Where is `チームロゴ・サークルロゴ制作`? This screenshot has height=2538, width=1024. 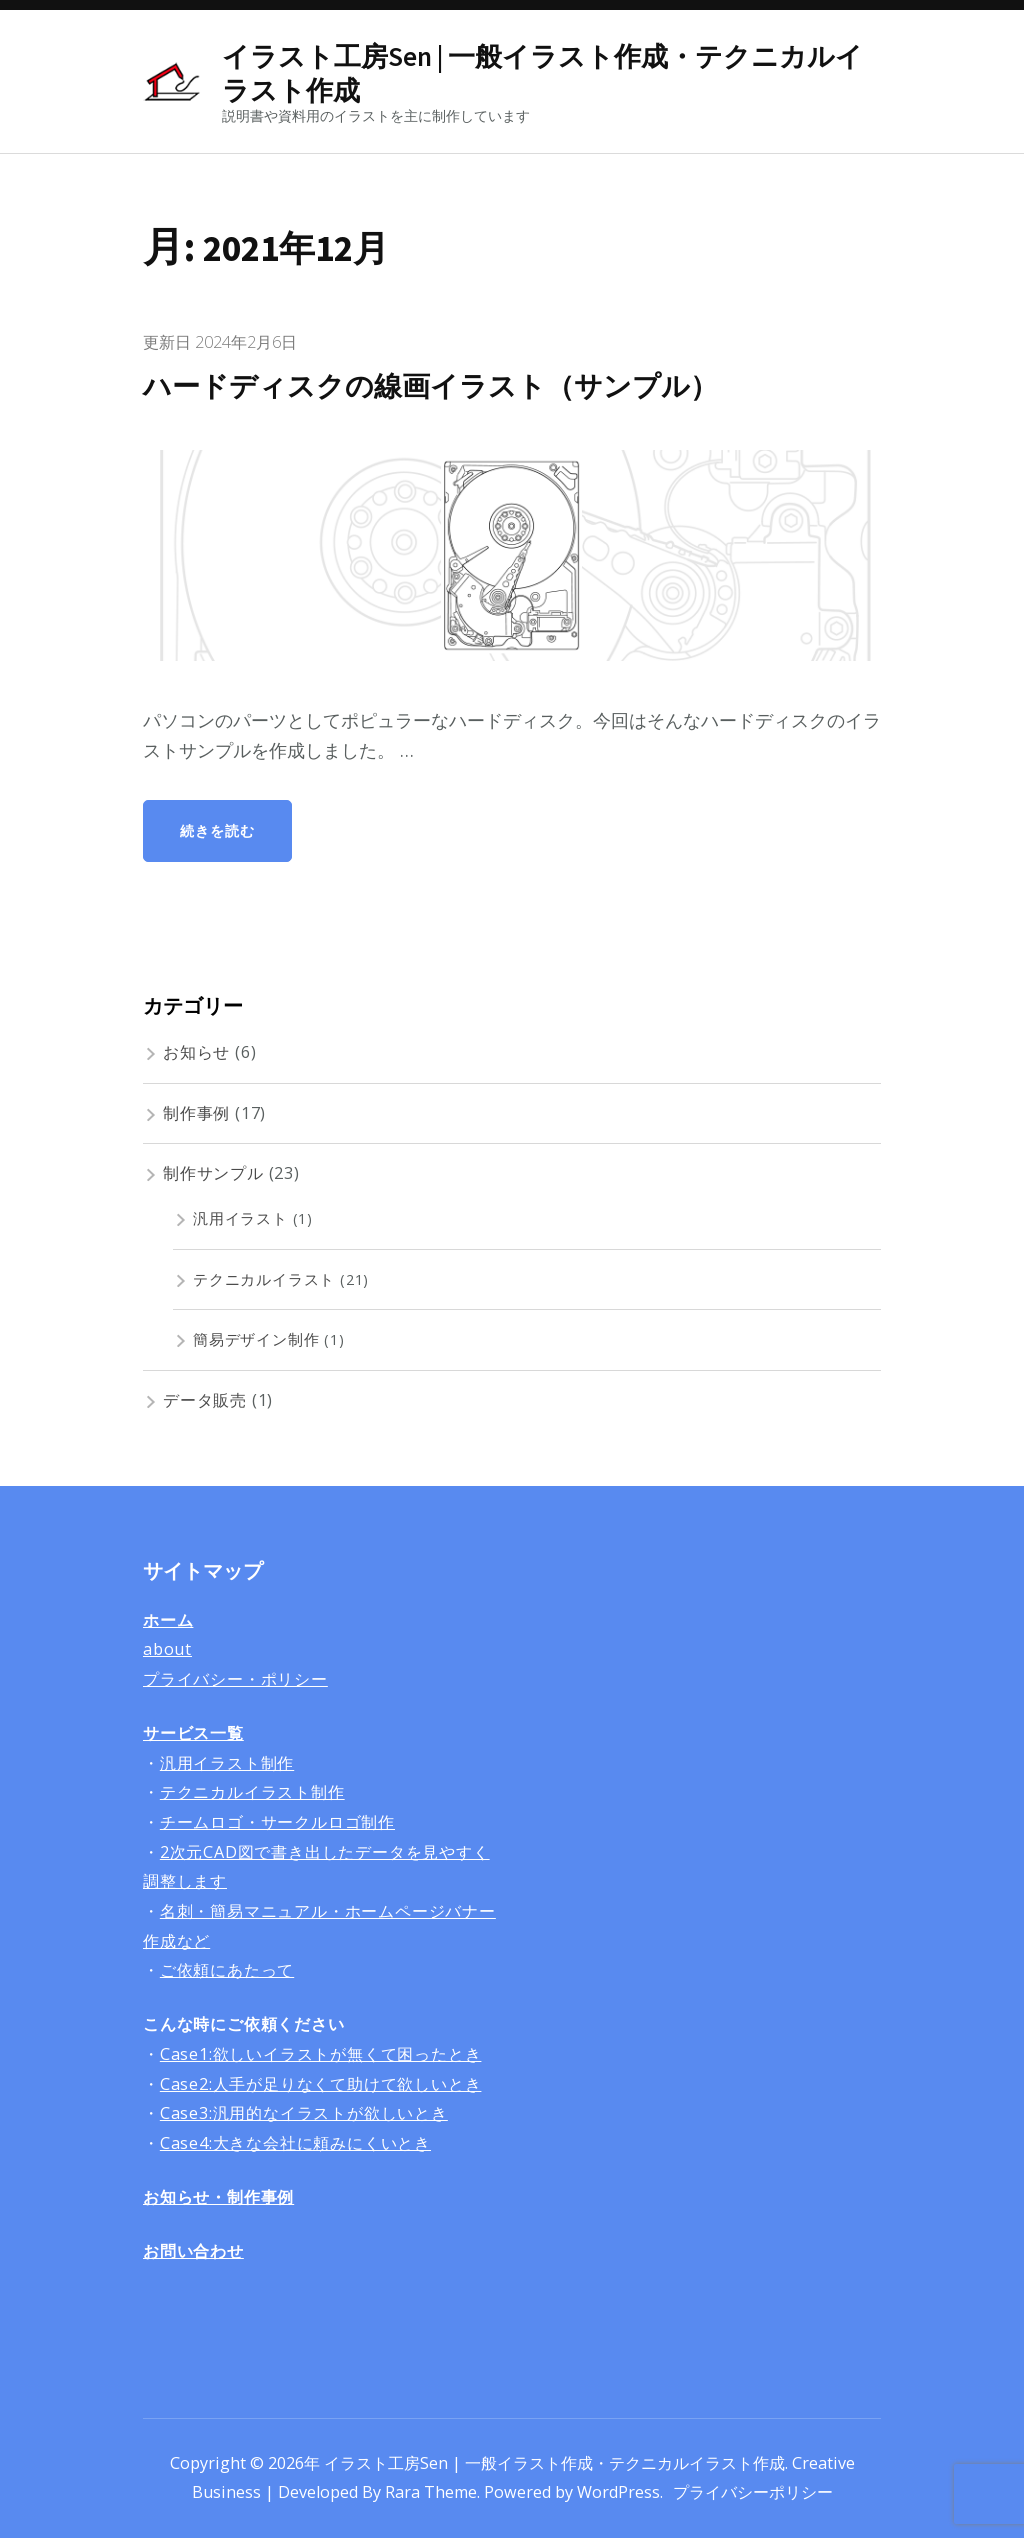 チームロゴ・サークルロゴ制作 is located at coordinates (277, 1822).